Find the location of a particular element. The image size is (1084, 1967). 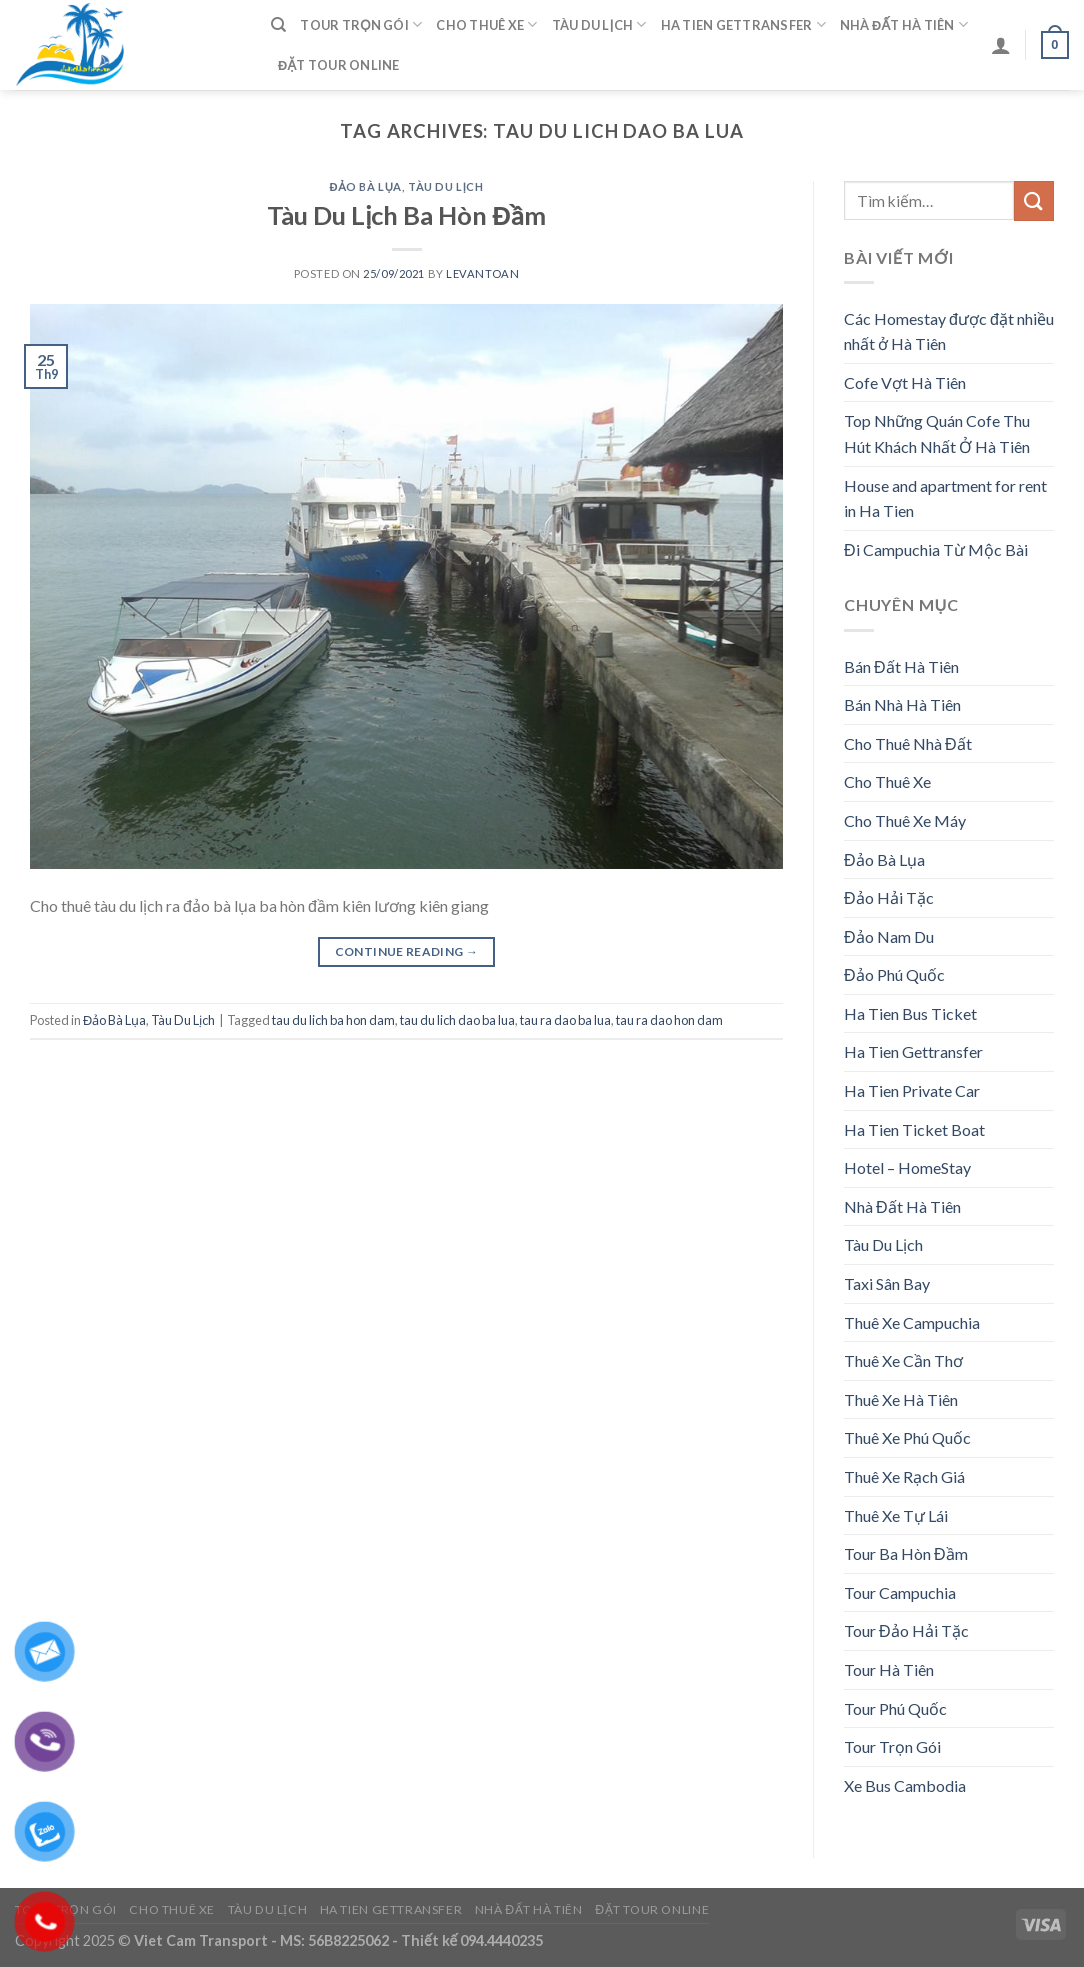

Đảo Phú Quốc is located at coordinates (894, 974).